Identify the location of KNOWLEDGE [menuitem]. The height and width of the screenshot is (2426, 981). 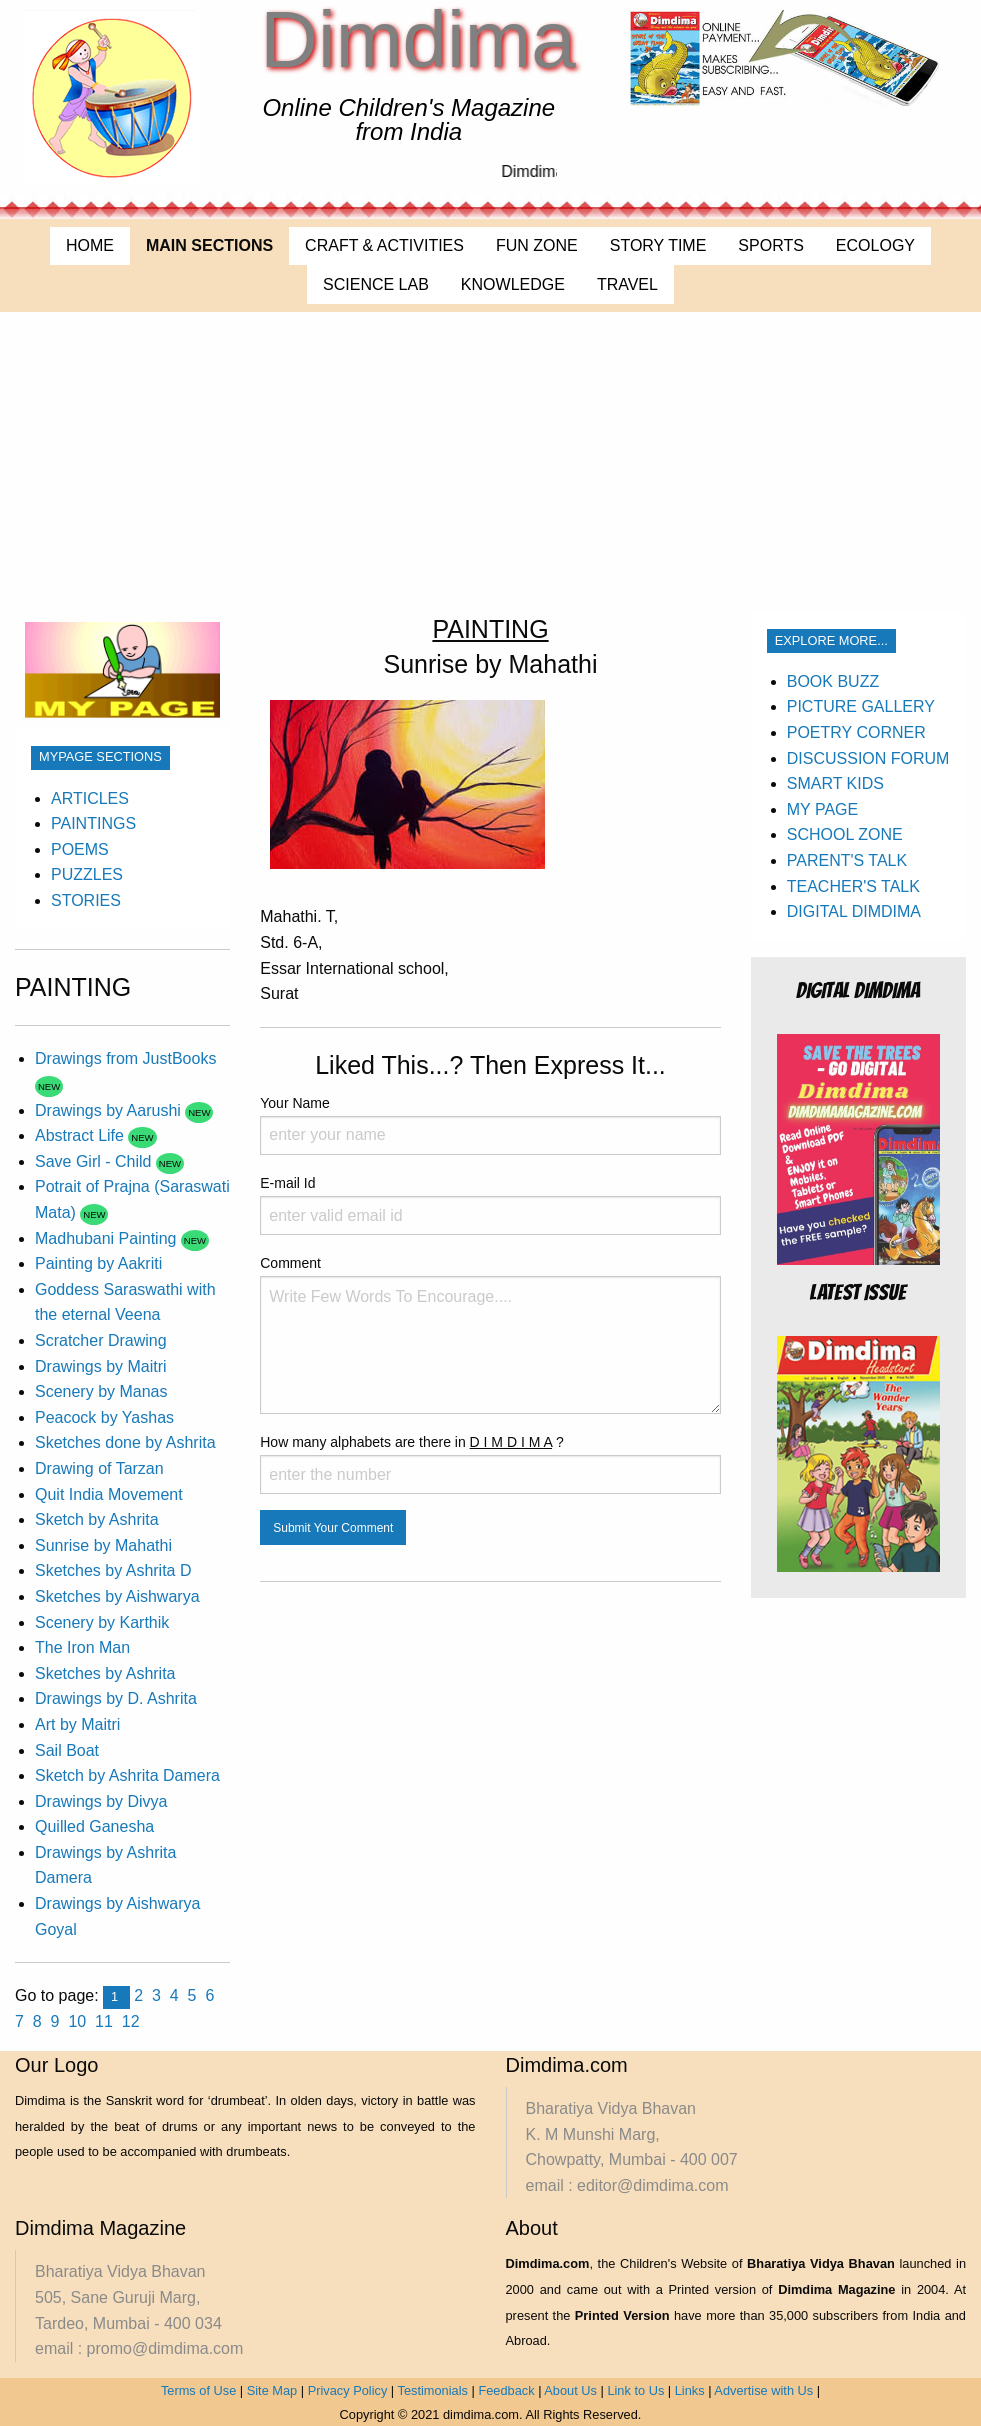
(513, 284).